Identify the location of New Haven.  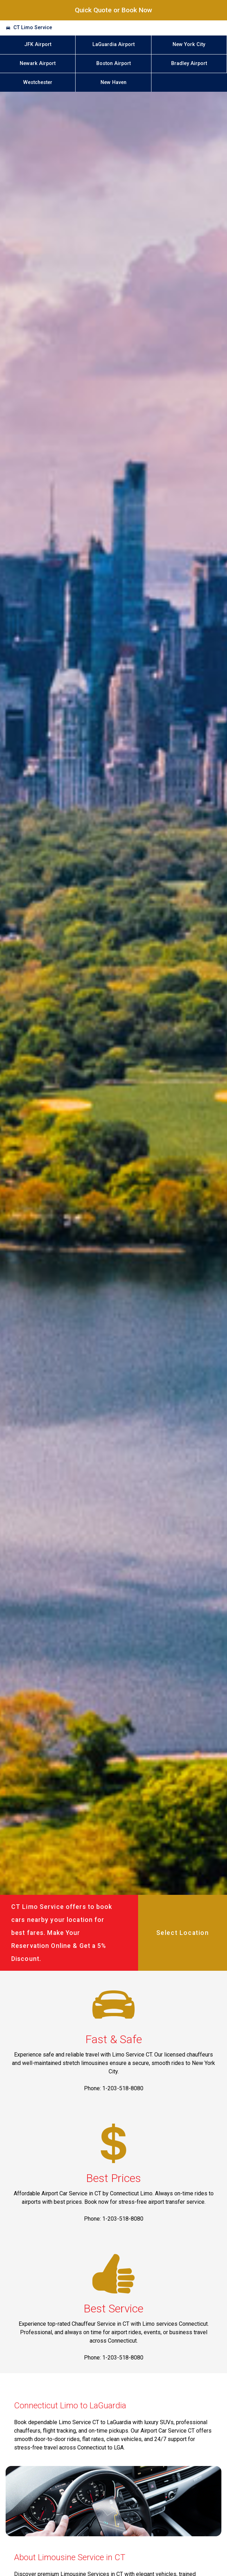
(113, 82).